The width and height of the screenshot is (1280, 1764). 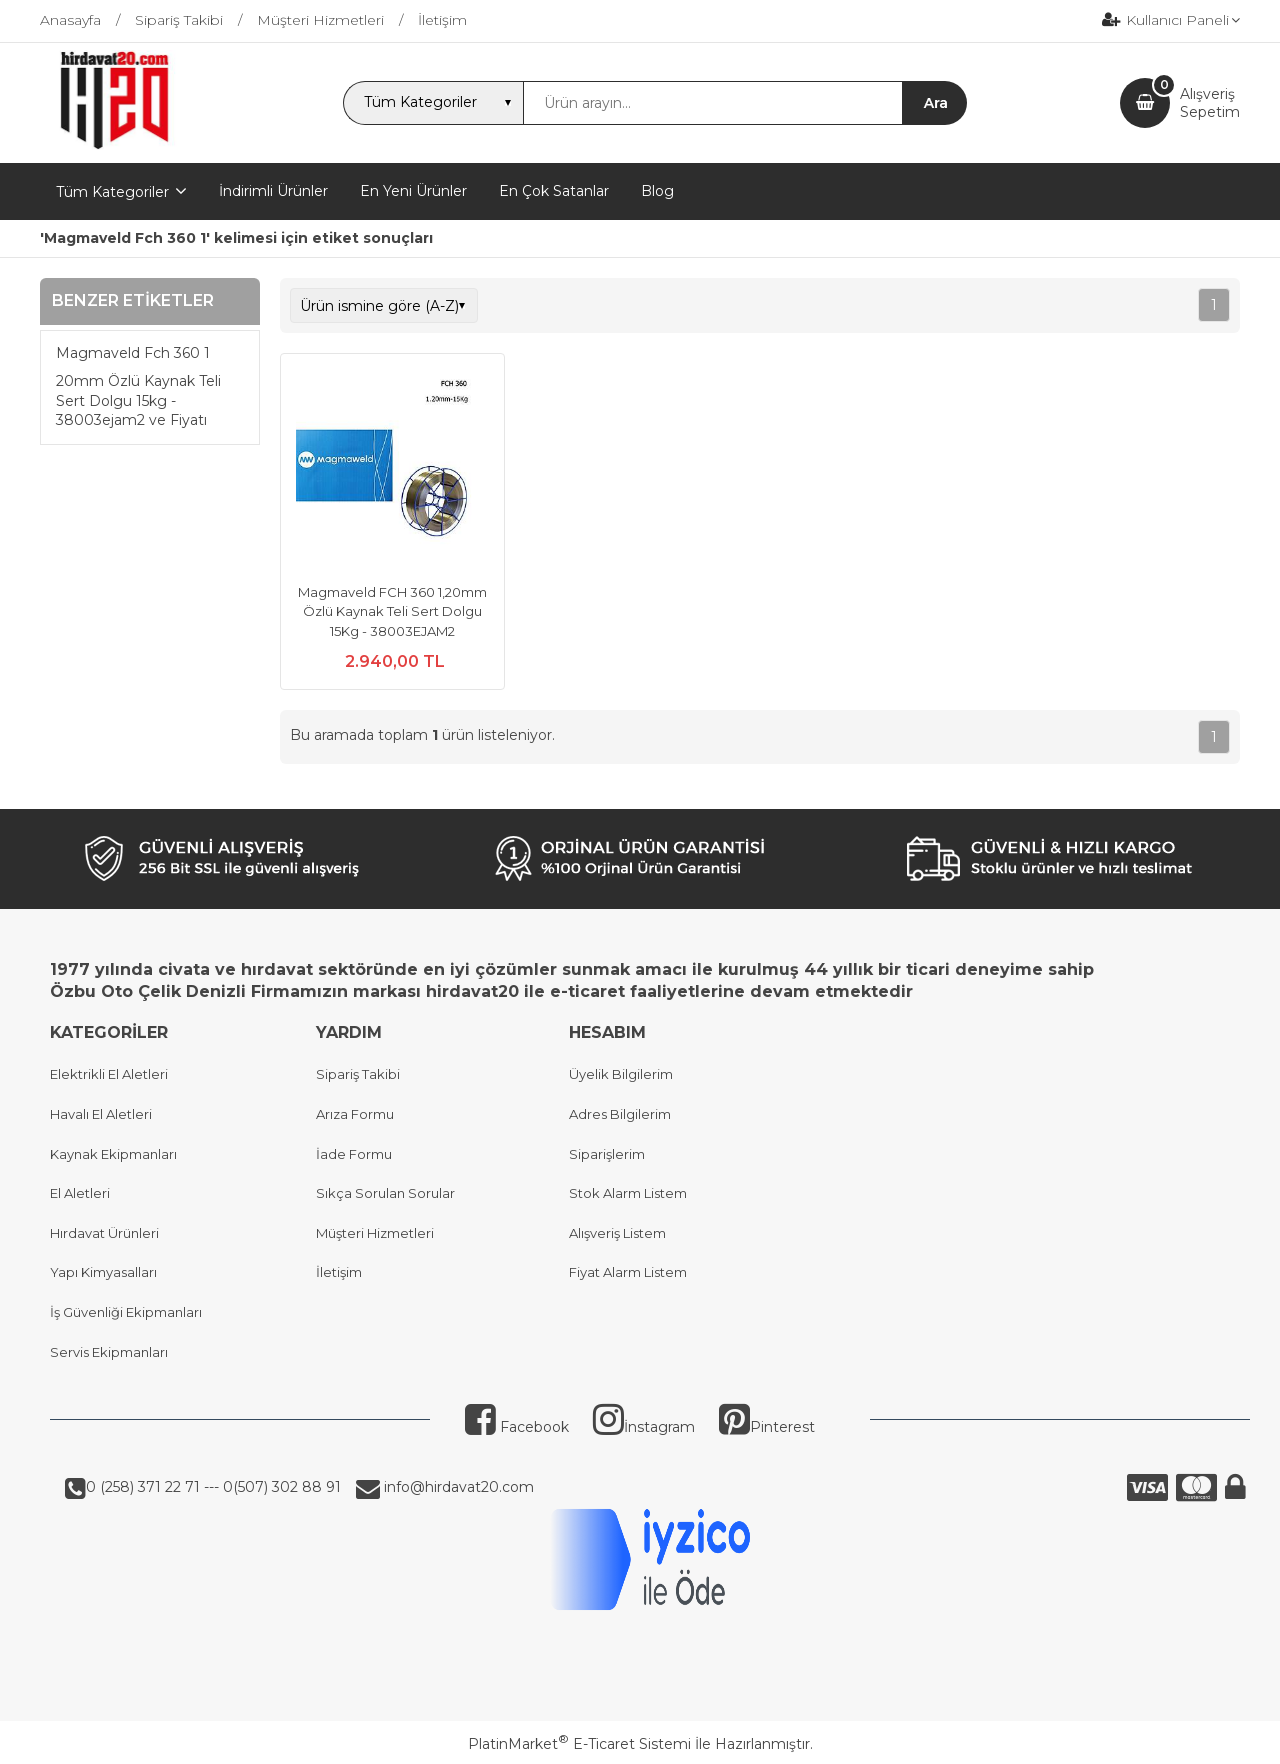 I want to click on Pinterest, so click(x=767, y=1427).